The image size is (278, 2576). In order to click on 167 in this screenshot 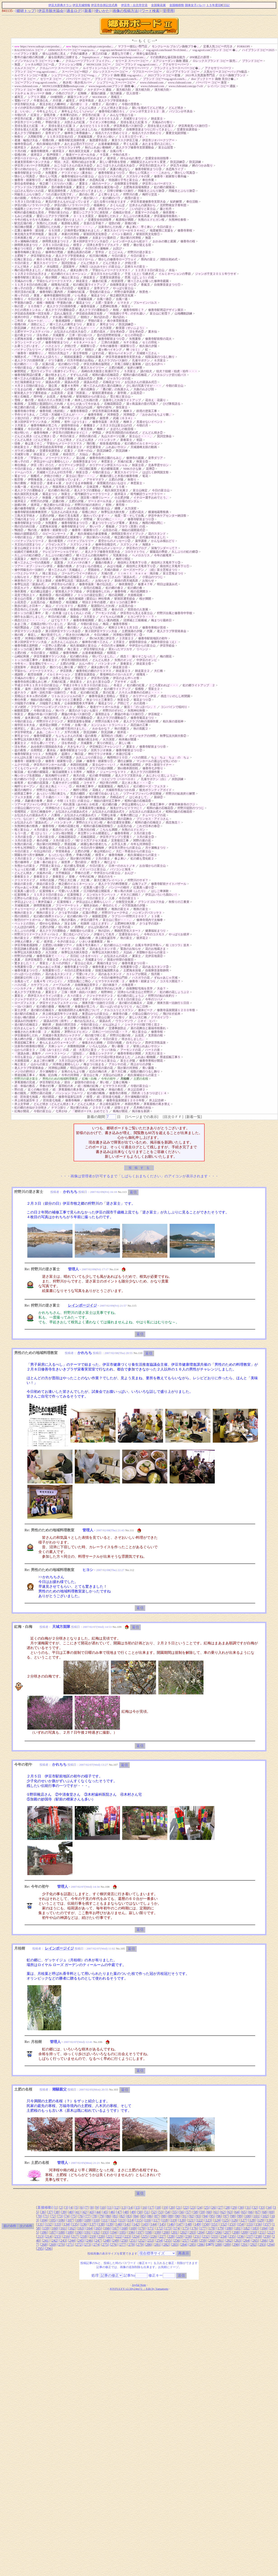, I will do `click(115, 2228)`.